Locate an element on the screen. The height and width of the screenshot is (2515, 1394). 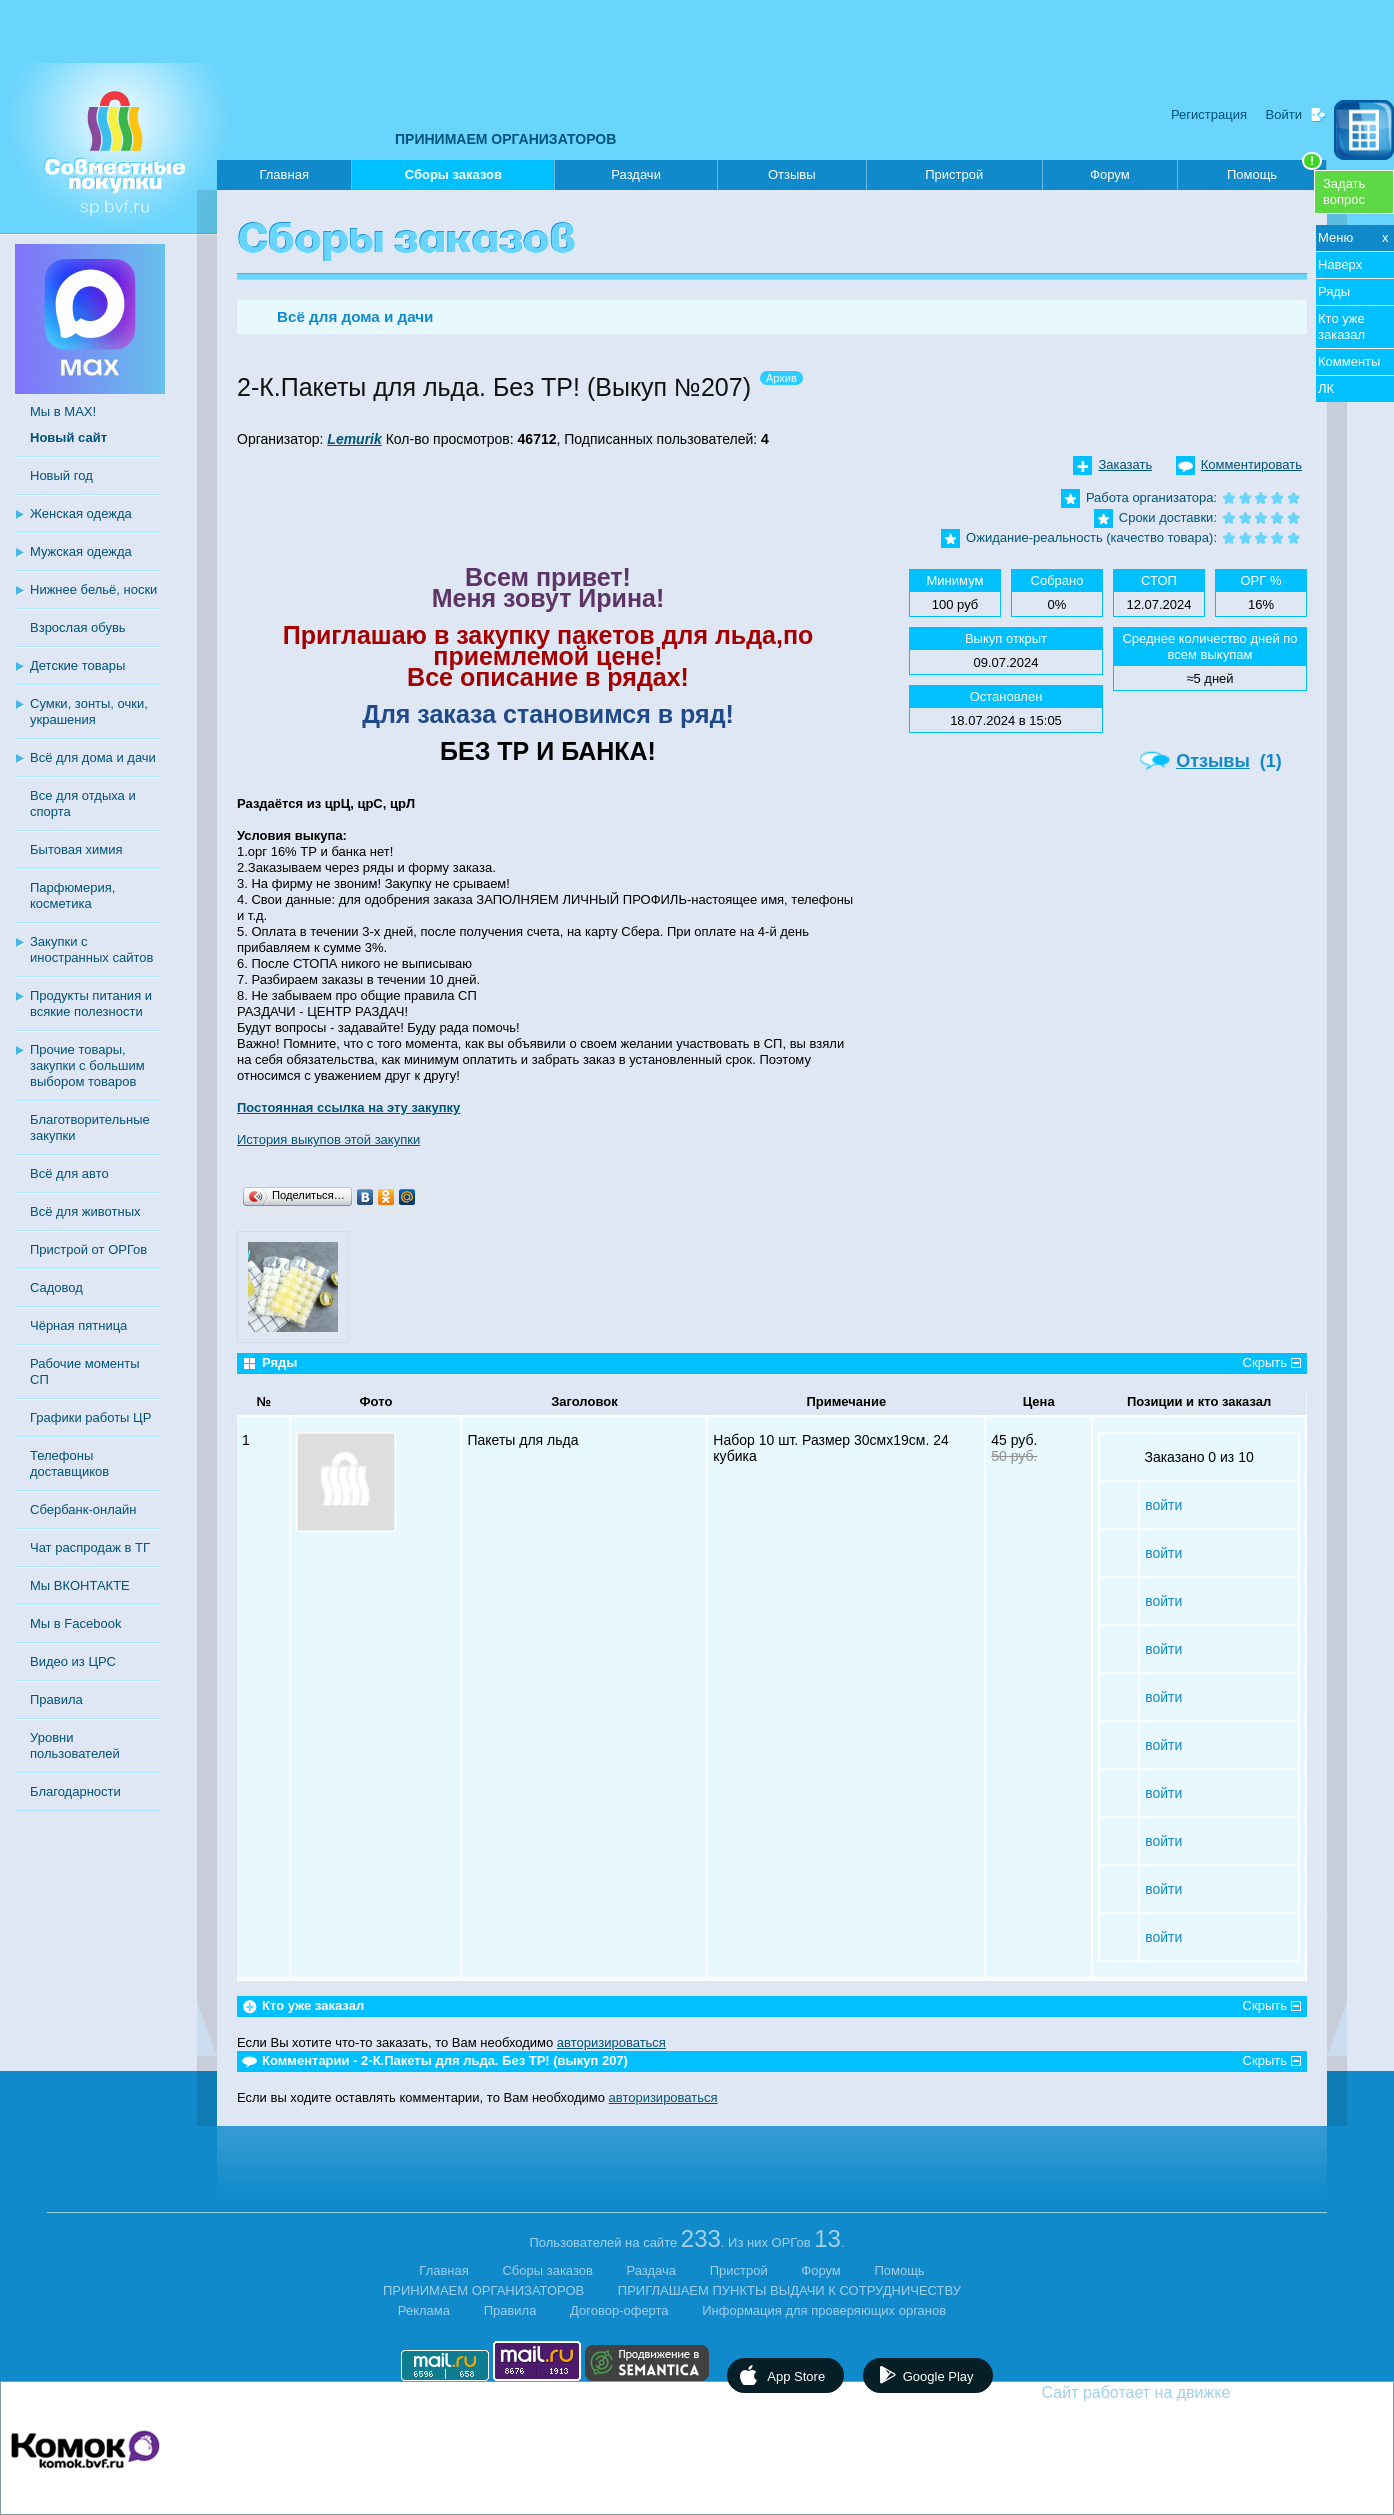
Задатьвопрос is located at coordinates (1344, 191).